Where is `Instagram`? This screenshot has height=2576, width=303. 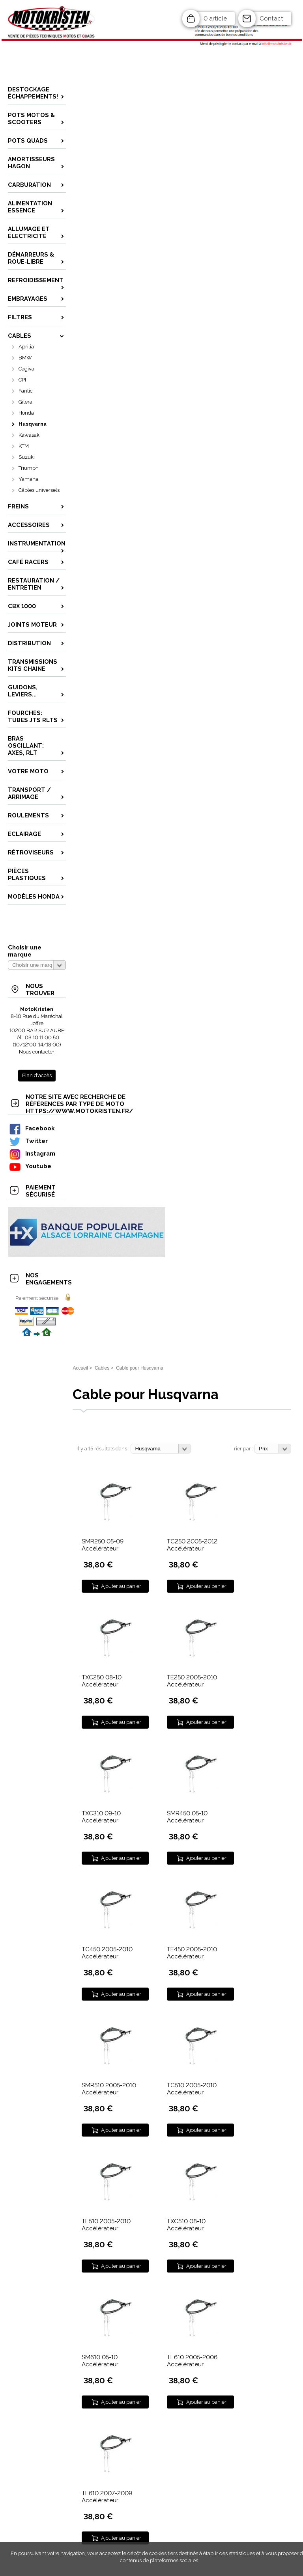
Instagram is located at coordinates (32, 1153).